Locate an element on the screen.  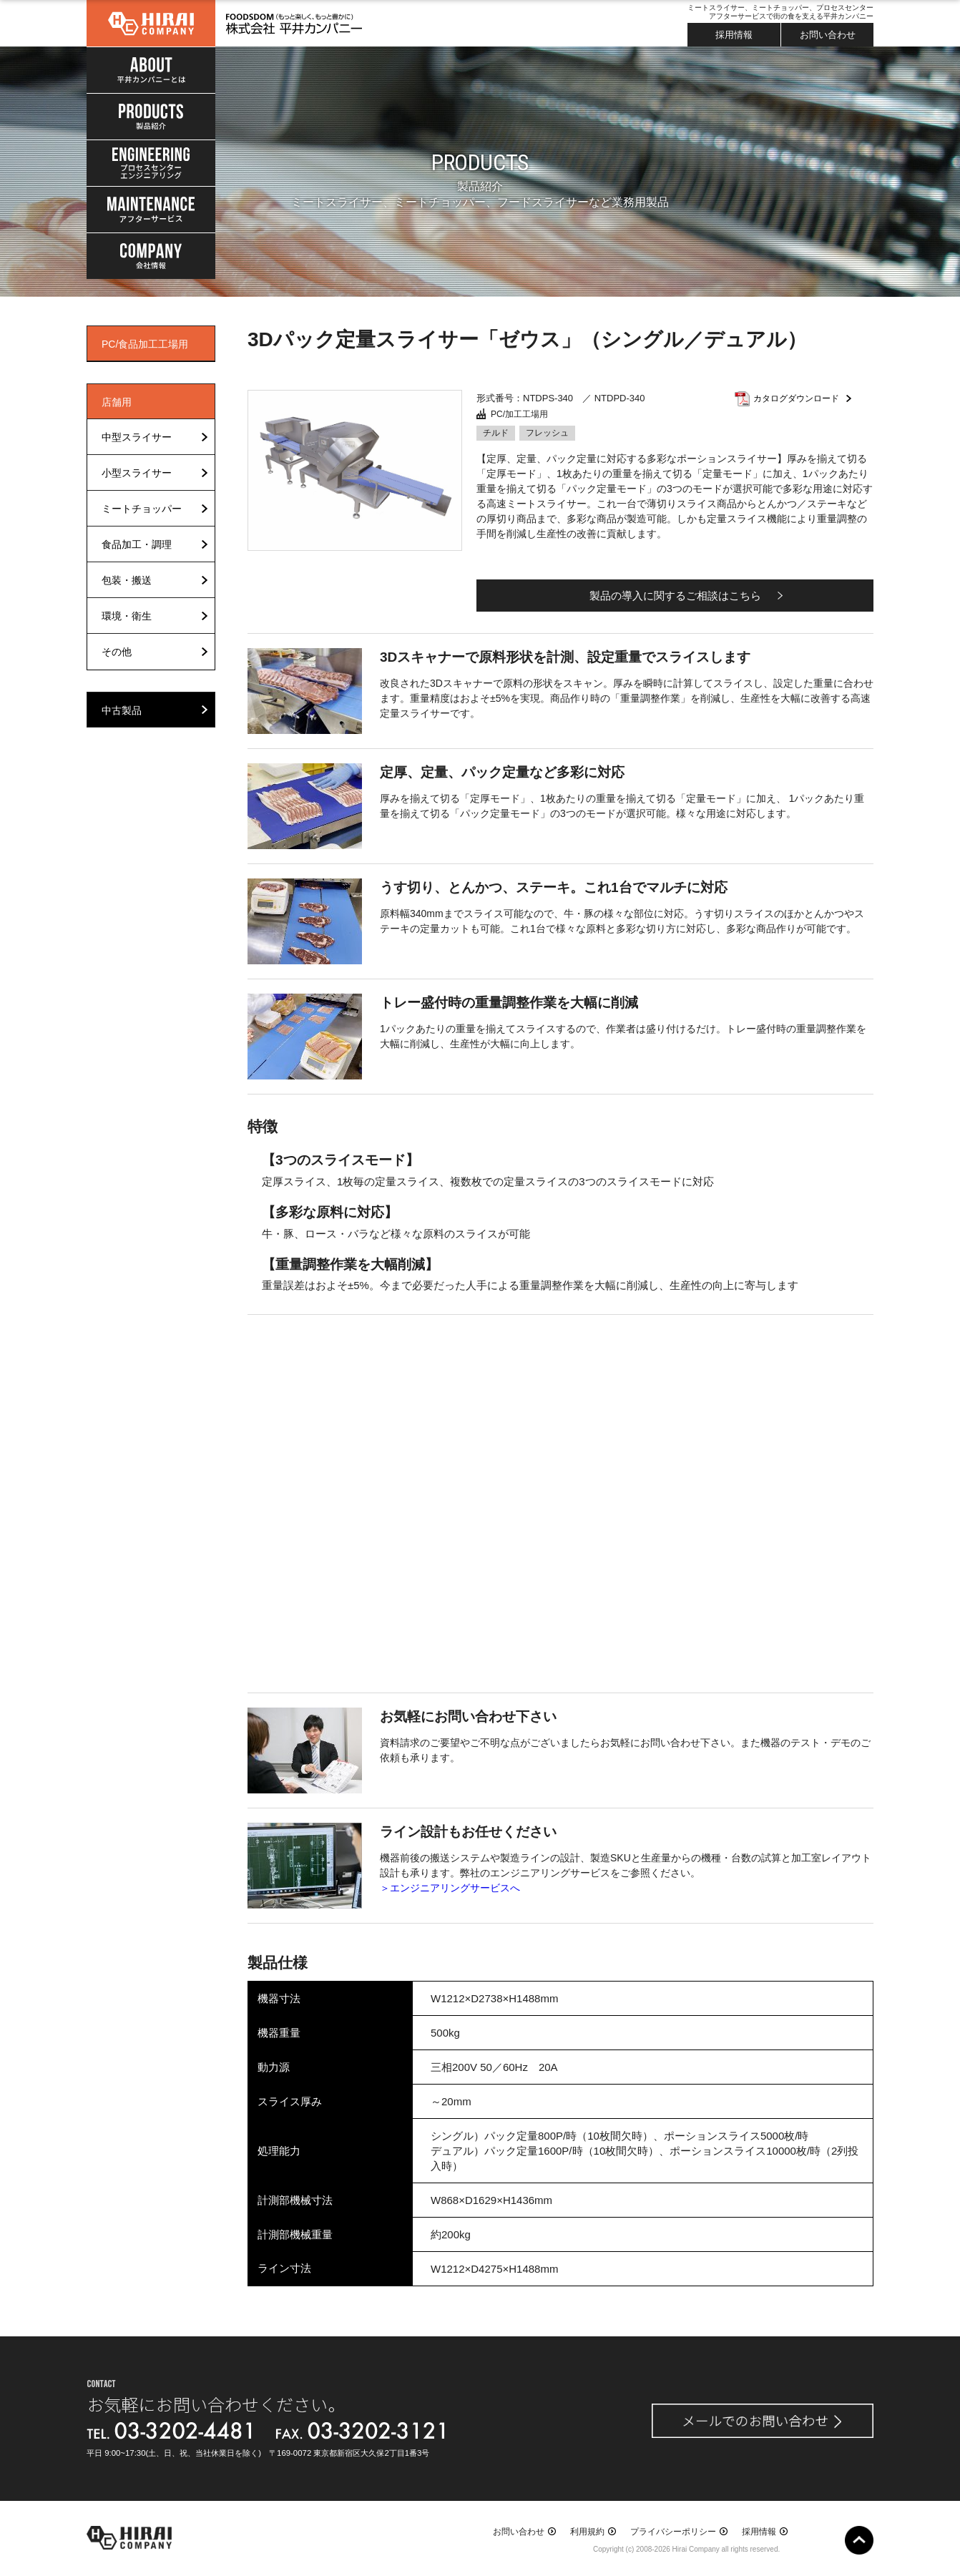
お問い合わせ is located at coordinates (828, 34).